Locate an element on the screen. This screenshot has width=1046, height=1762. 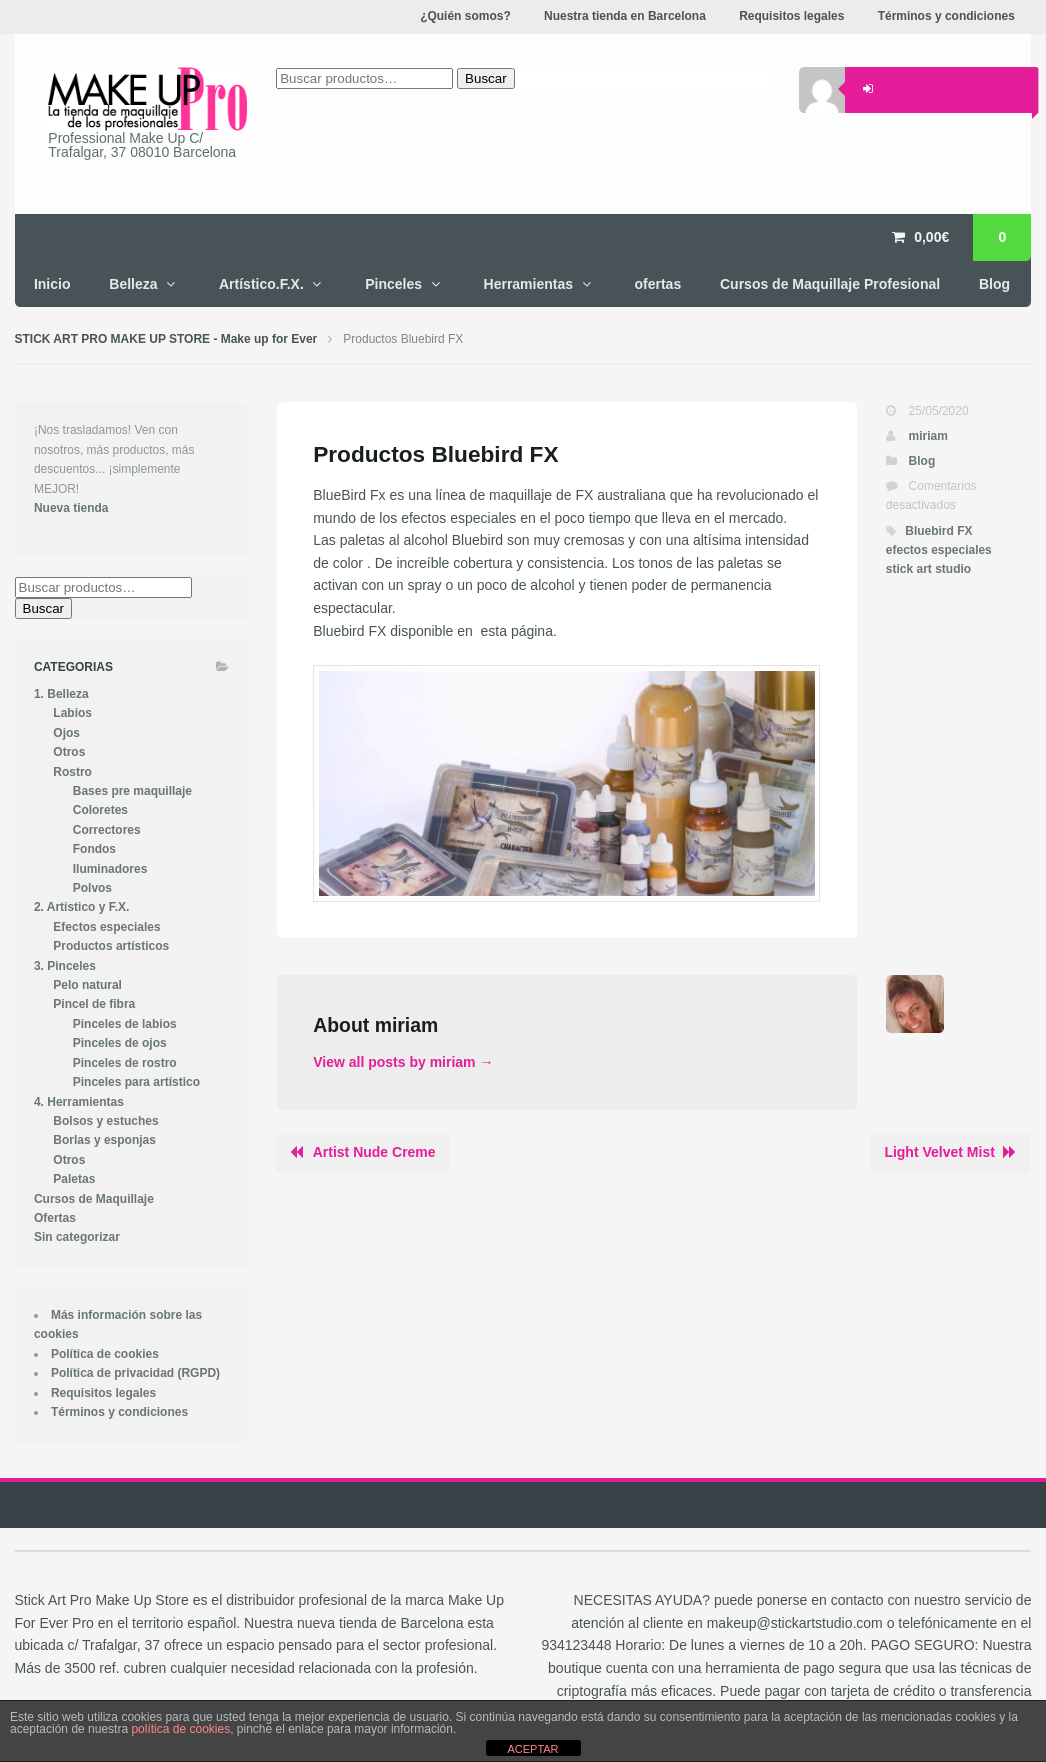
Inicio is located at coordinates (52, 284).